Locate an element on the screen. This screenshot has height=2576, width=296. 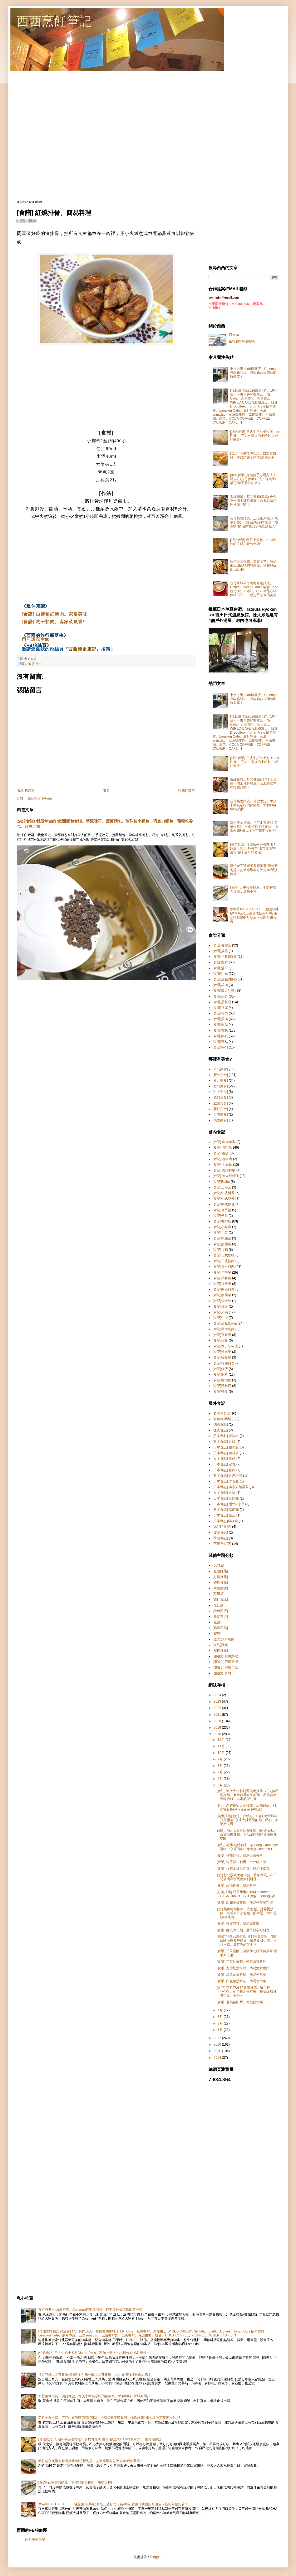
[食譜] 紅燒排骨。簡易料理 is located at coordinates (236, 1885).